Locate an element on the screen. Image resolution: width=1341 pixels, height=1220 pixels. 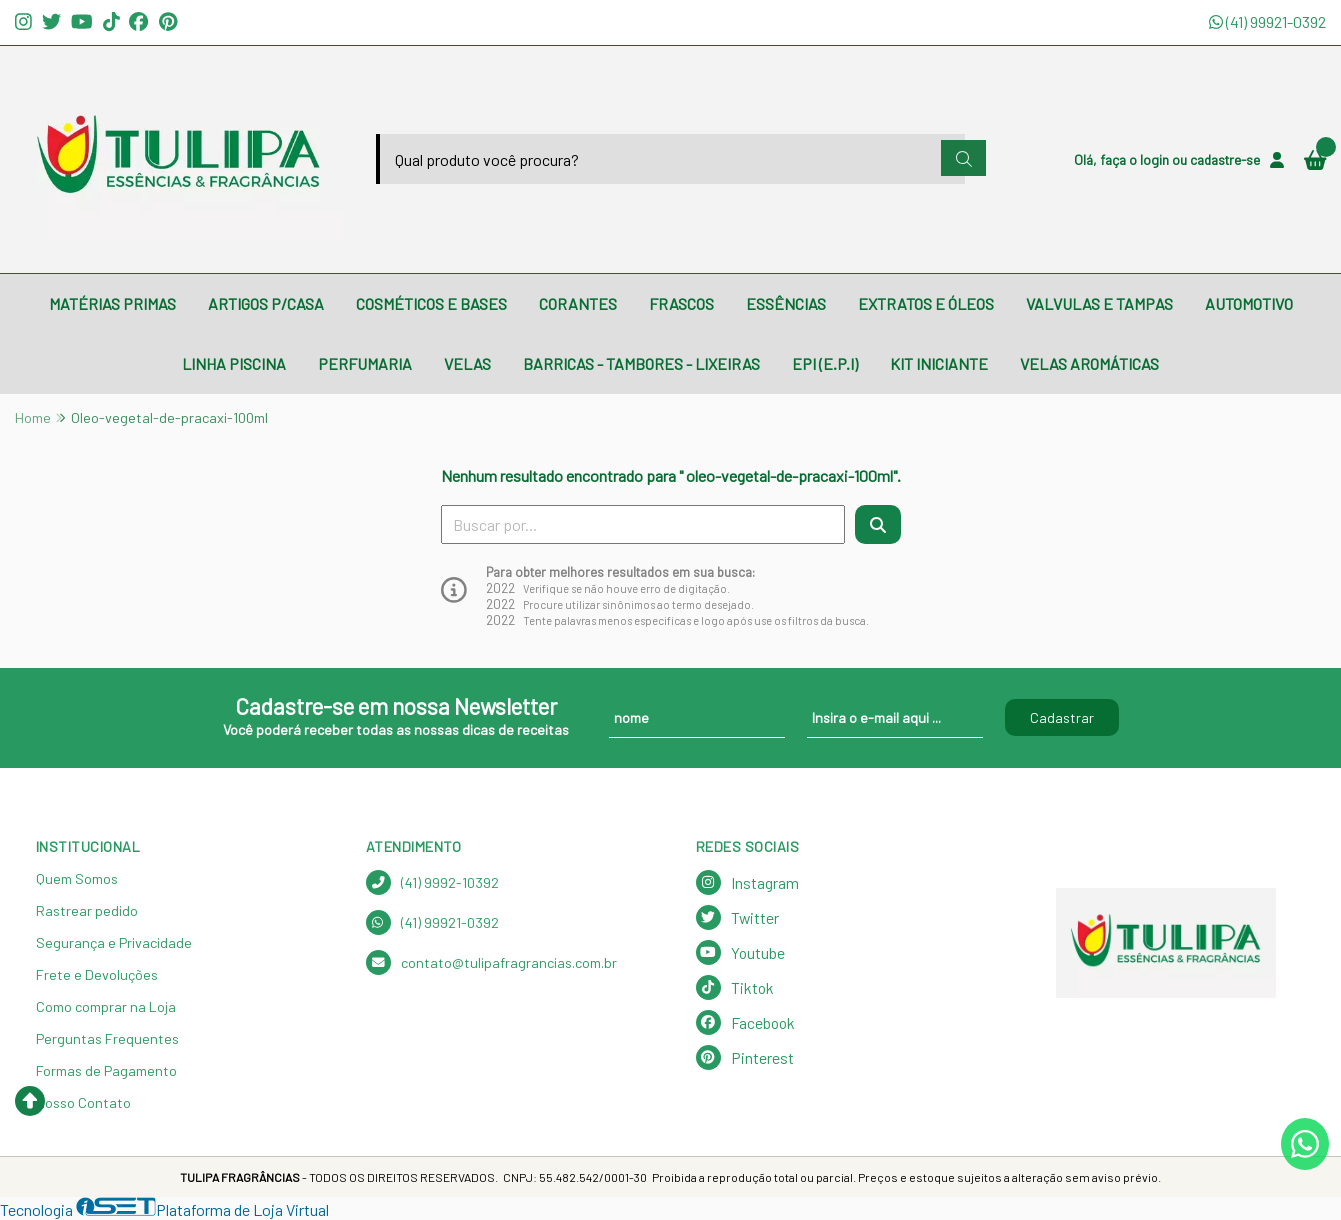
AUTOMOTIVO is located at coordinates (1249, 303).